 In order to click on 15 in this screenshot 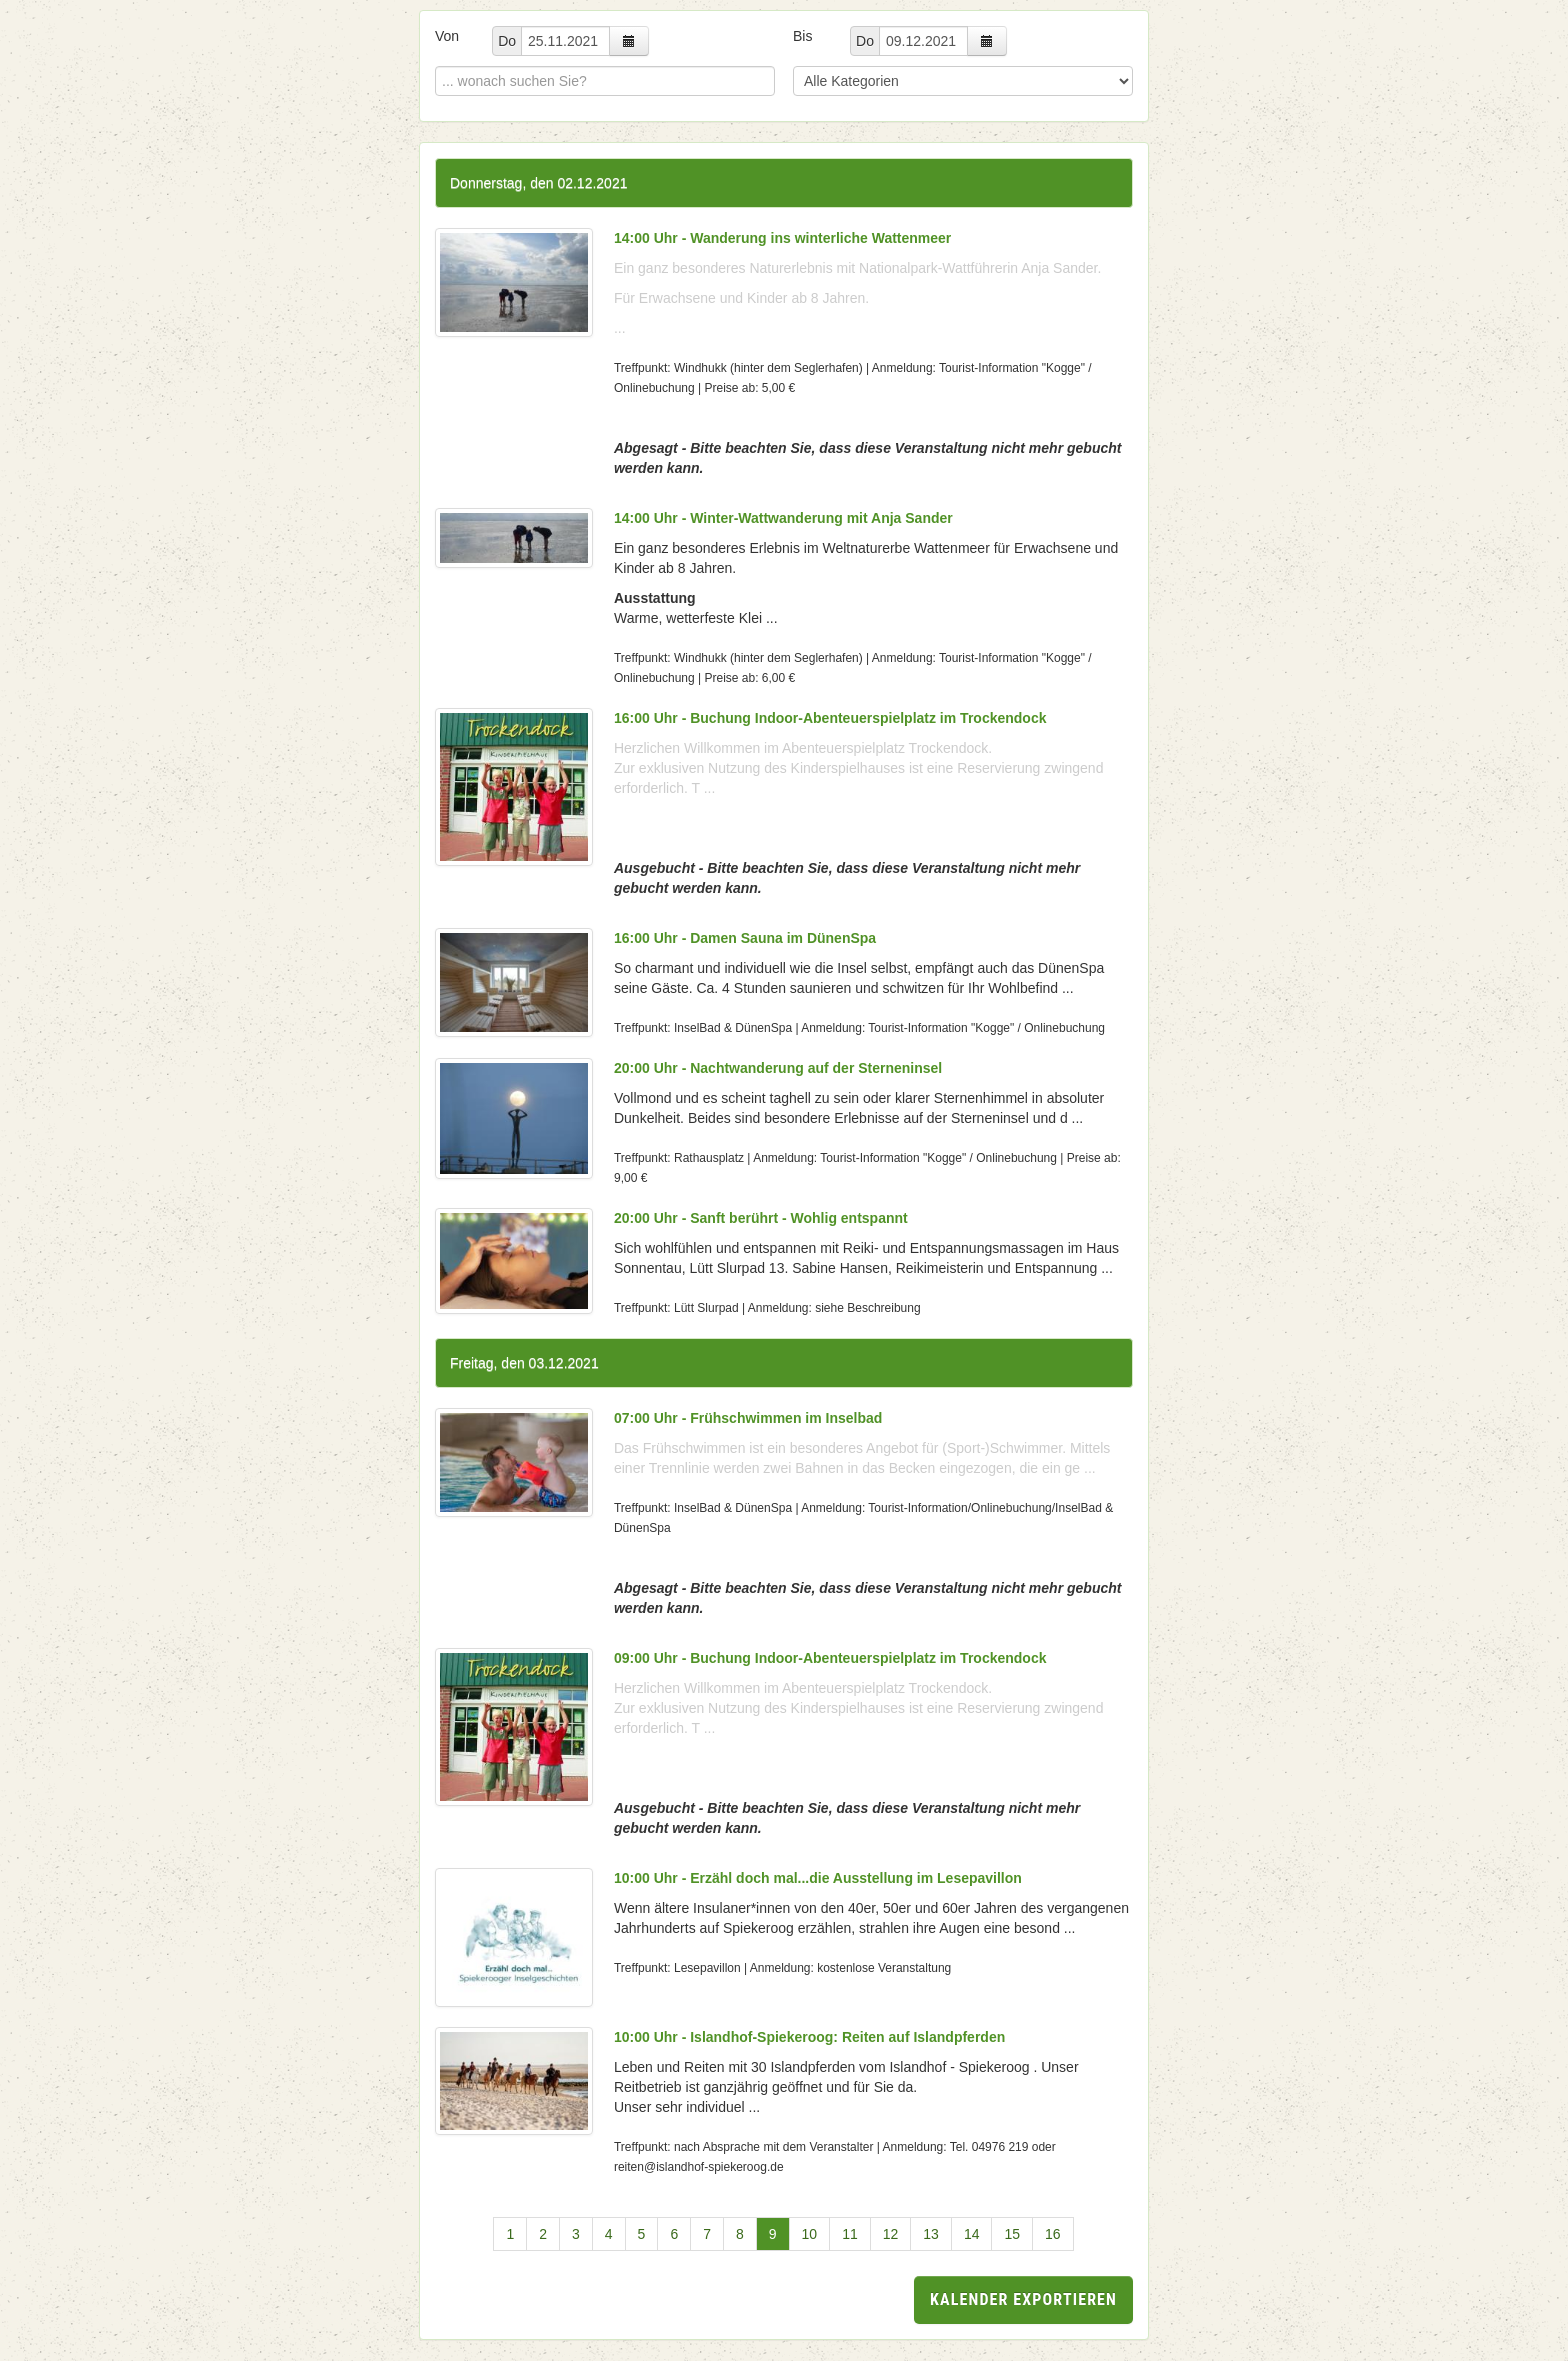, I will do `click(1012, 2234)`.